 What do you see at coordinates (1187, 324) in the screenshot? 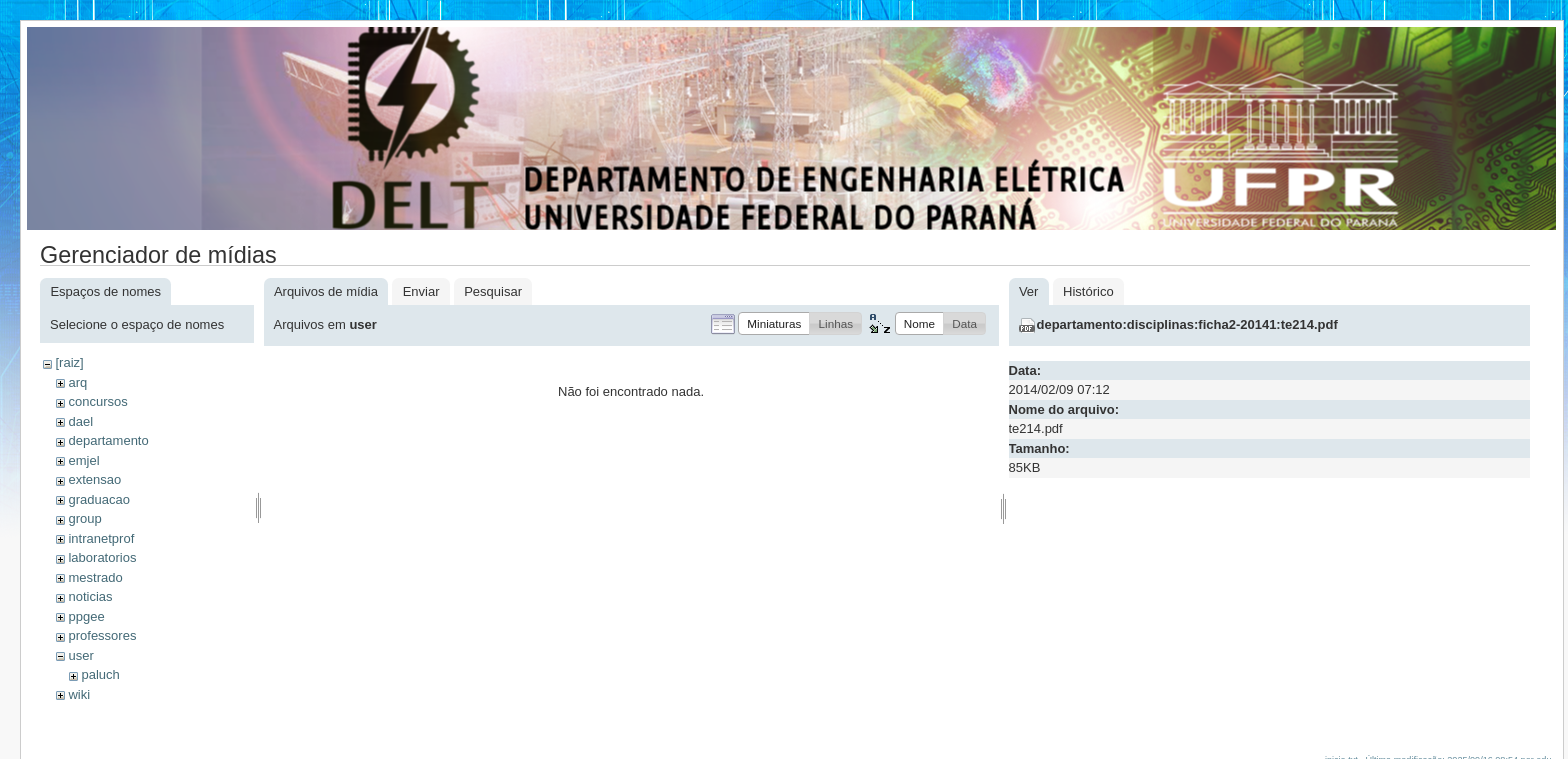
I see `departamento:disciplinas:ficha2-20141:te214.pdf` at bounding box center [1187, 324].